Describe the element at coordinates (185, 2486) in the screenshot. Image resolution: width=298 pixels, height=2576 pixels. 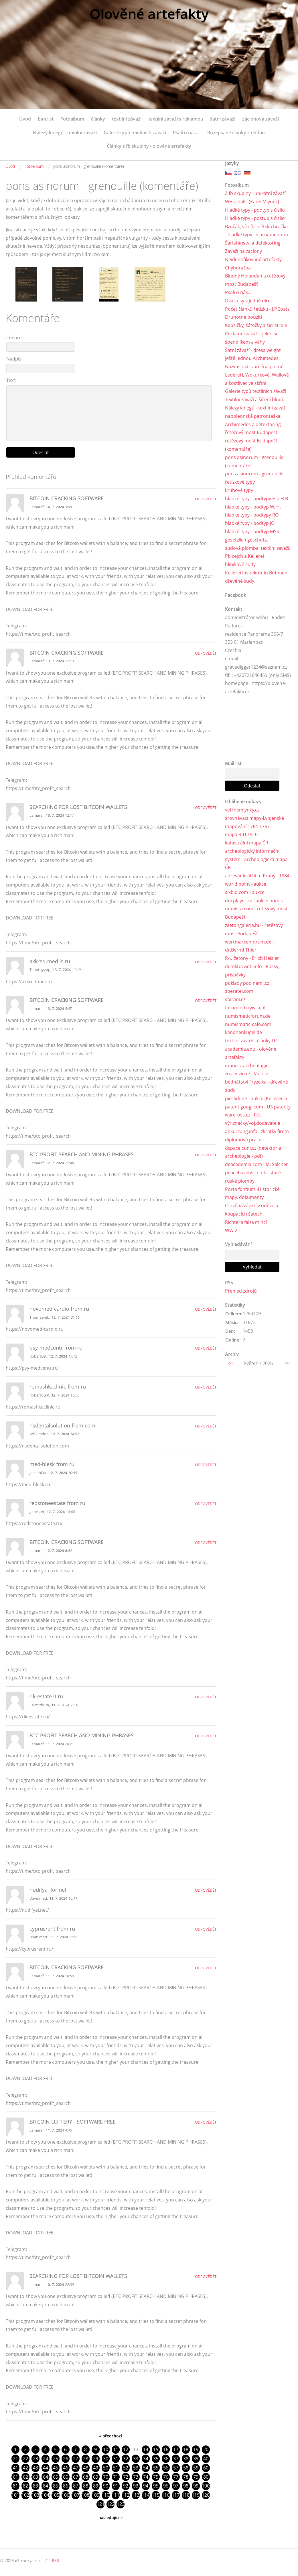
I see `98` at that location.